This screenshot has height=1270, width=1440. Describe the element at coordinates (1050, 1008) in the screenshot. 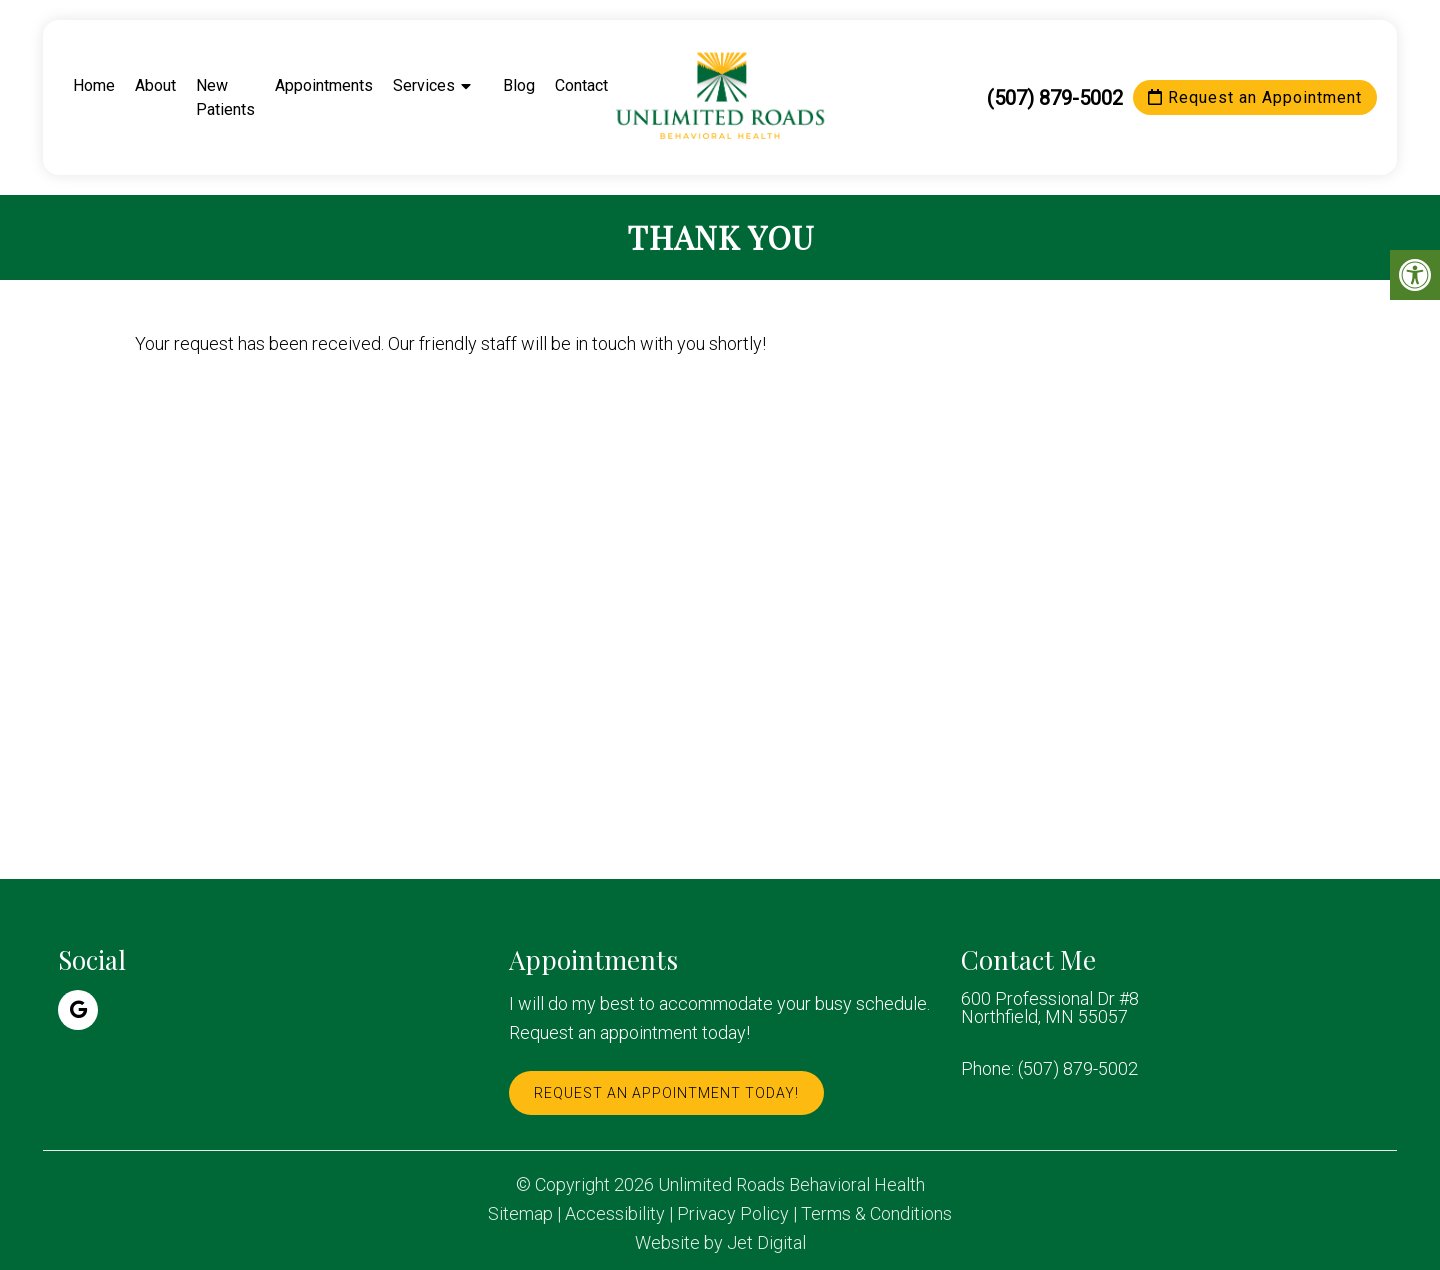

I see `600 Professional Dr #8 Northfield, MN 55057` at that location.